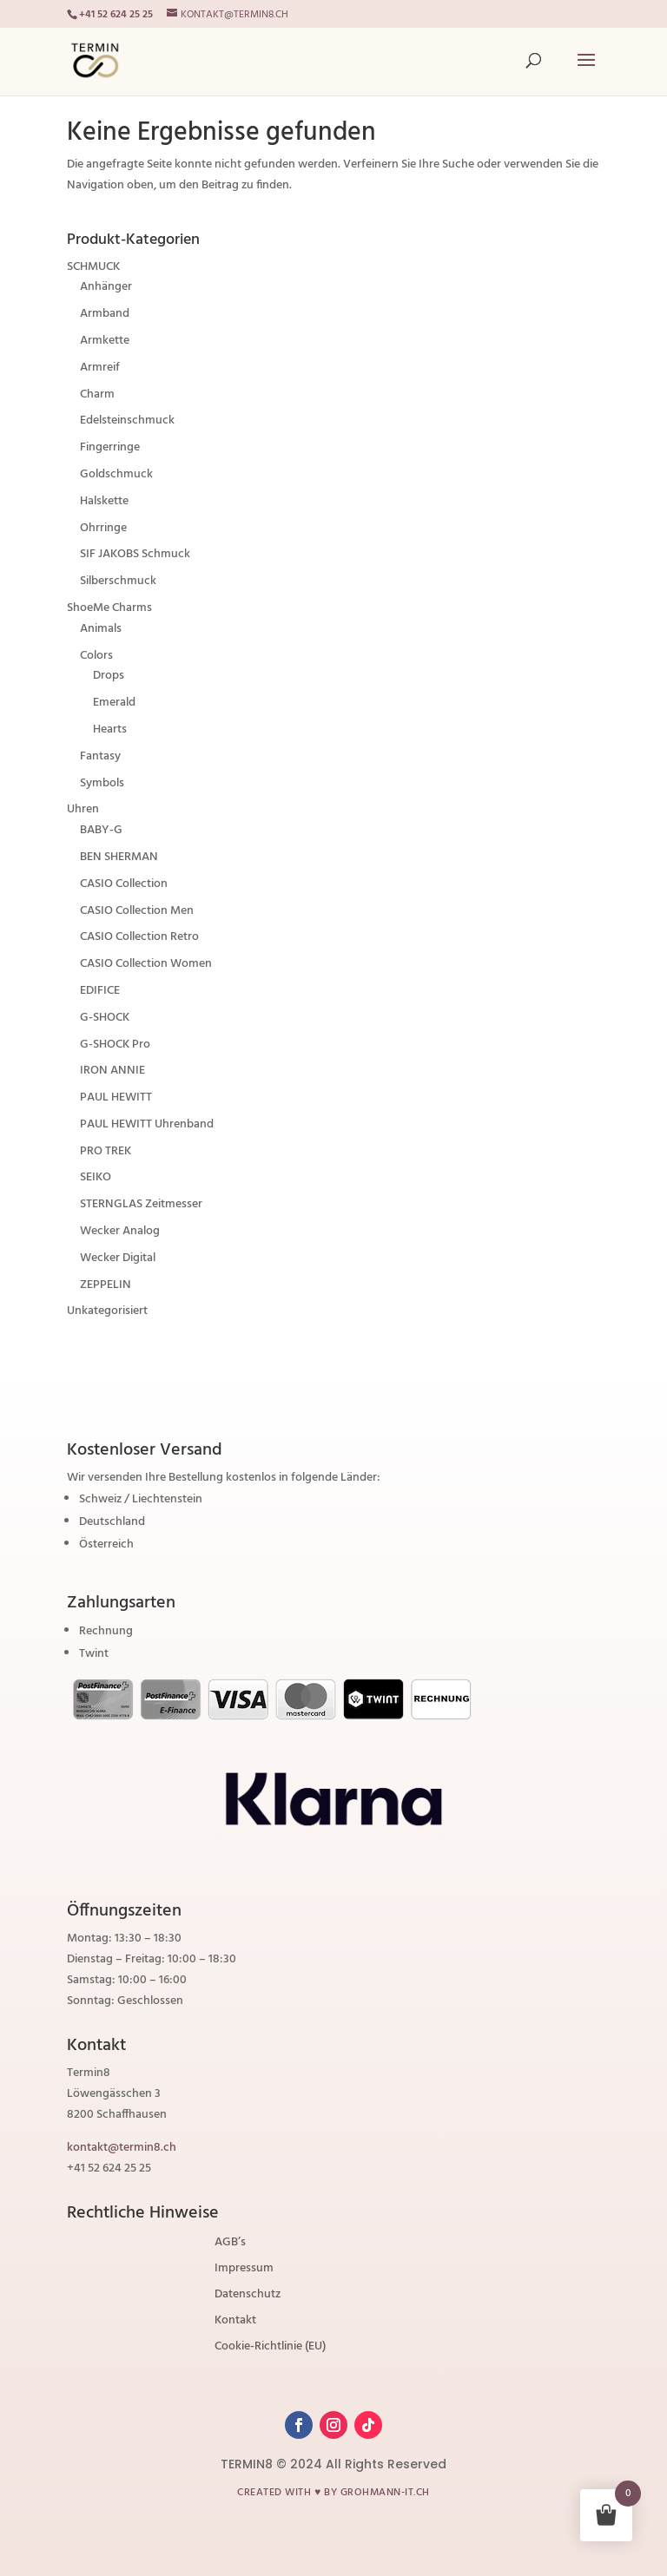 The height and width of the screenshot is (2576, 667). What do you see at coordinates (108, 676) in the screenshot?
I see `Drops` at bounding box center [108, 676].